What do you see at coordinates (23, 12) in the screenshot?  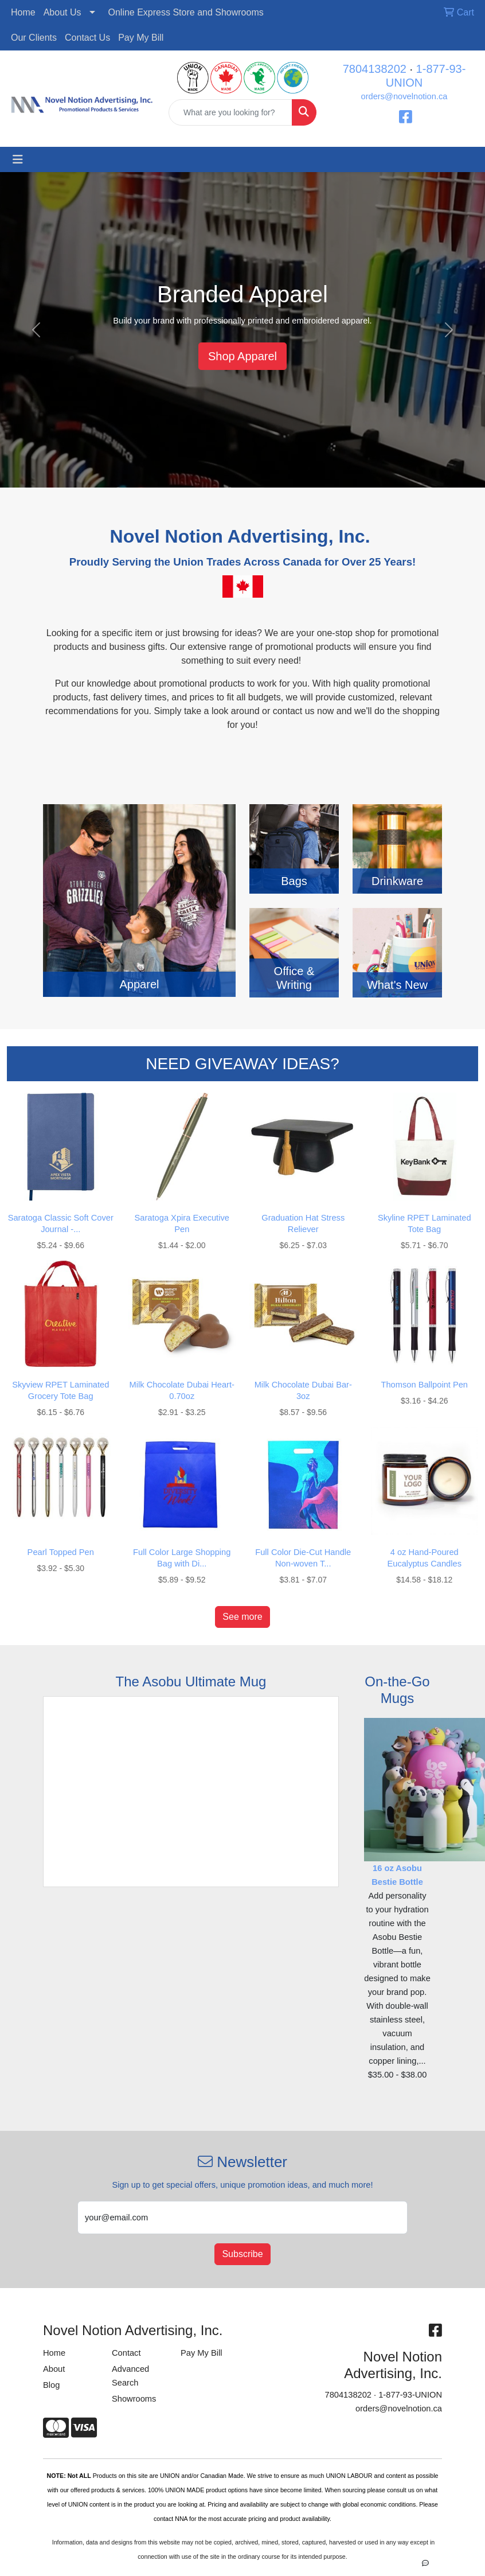 I see `Home` at bounding box center [23, 12].